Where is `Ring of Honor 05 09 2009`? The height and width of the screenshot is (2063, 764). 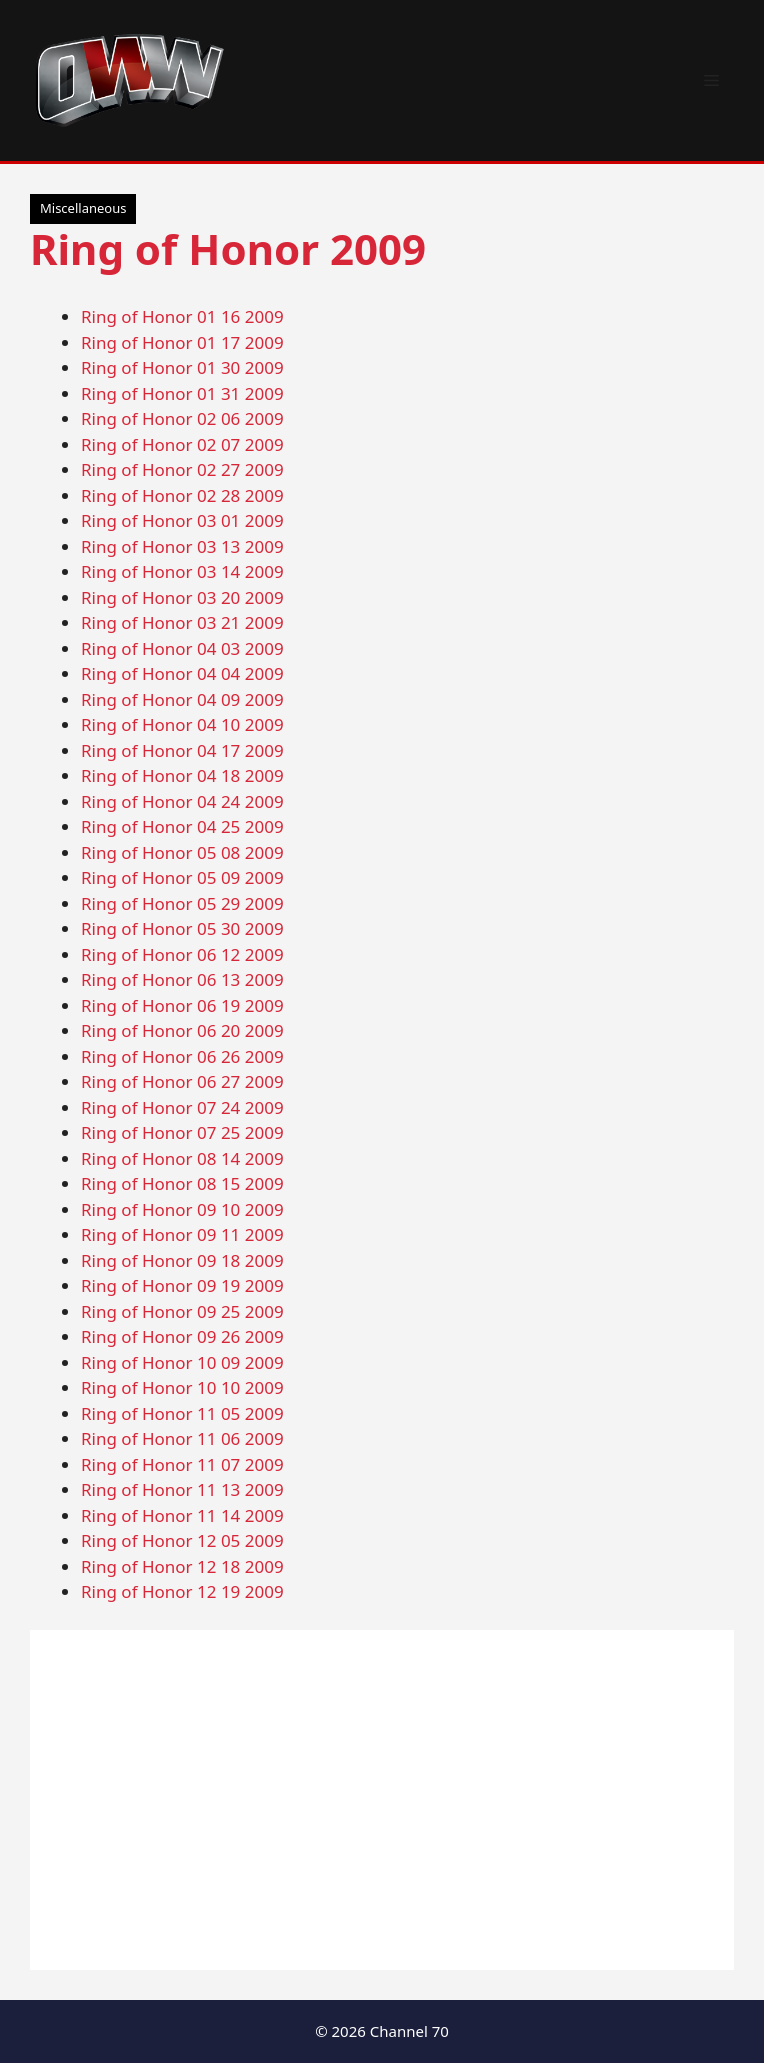
Ring of Honor 05 09 2009 is located at coordinates (182, 877).